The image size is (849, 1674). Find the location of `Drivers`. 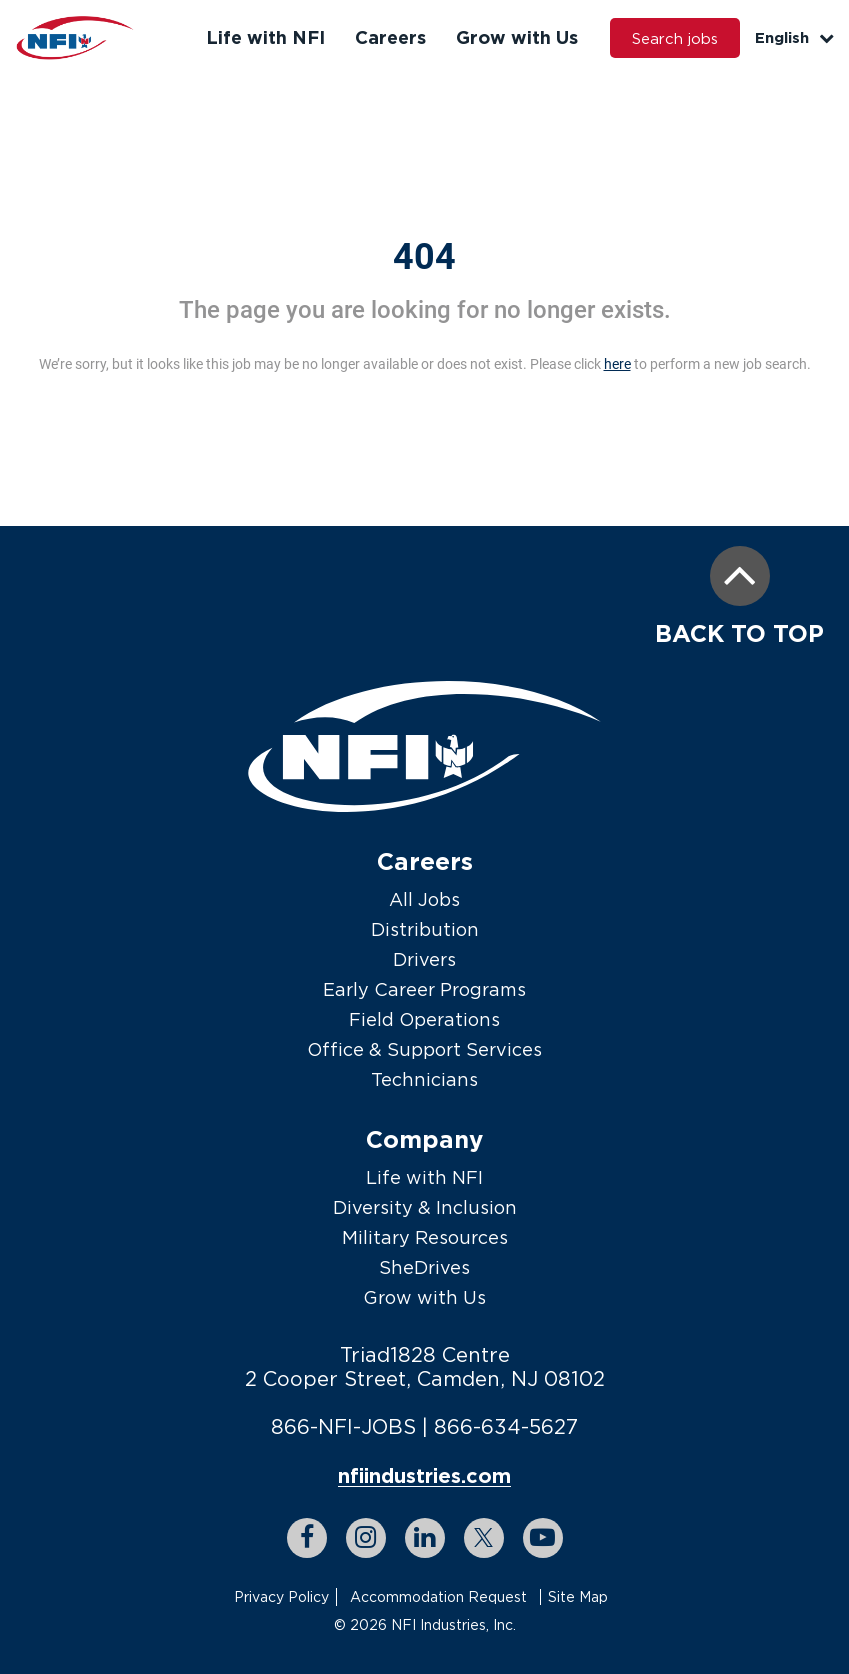

Drivers is located at coordinates (424, 959).